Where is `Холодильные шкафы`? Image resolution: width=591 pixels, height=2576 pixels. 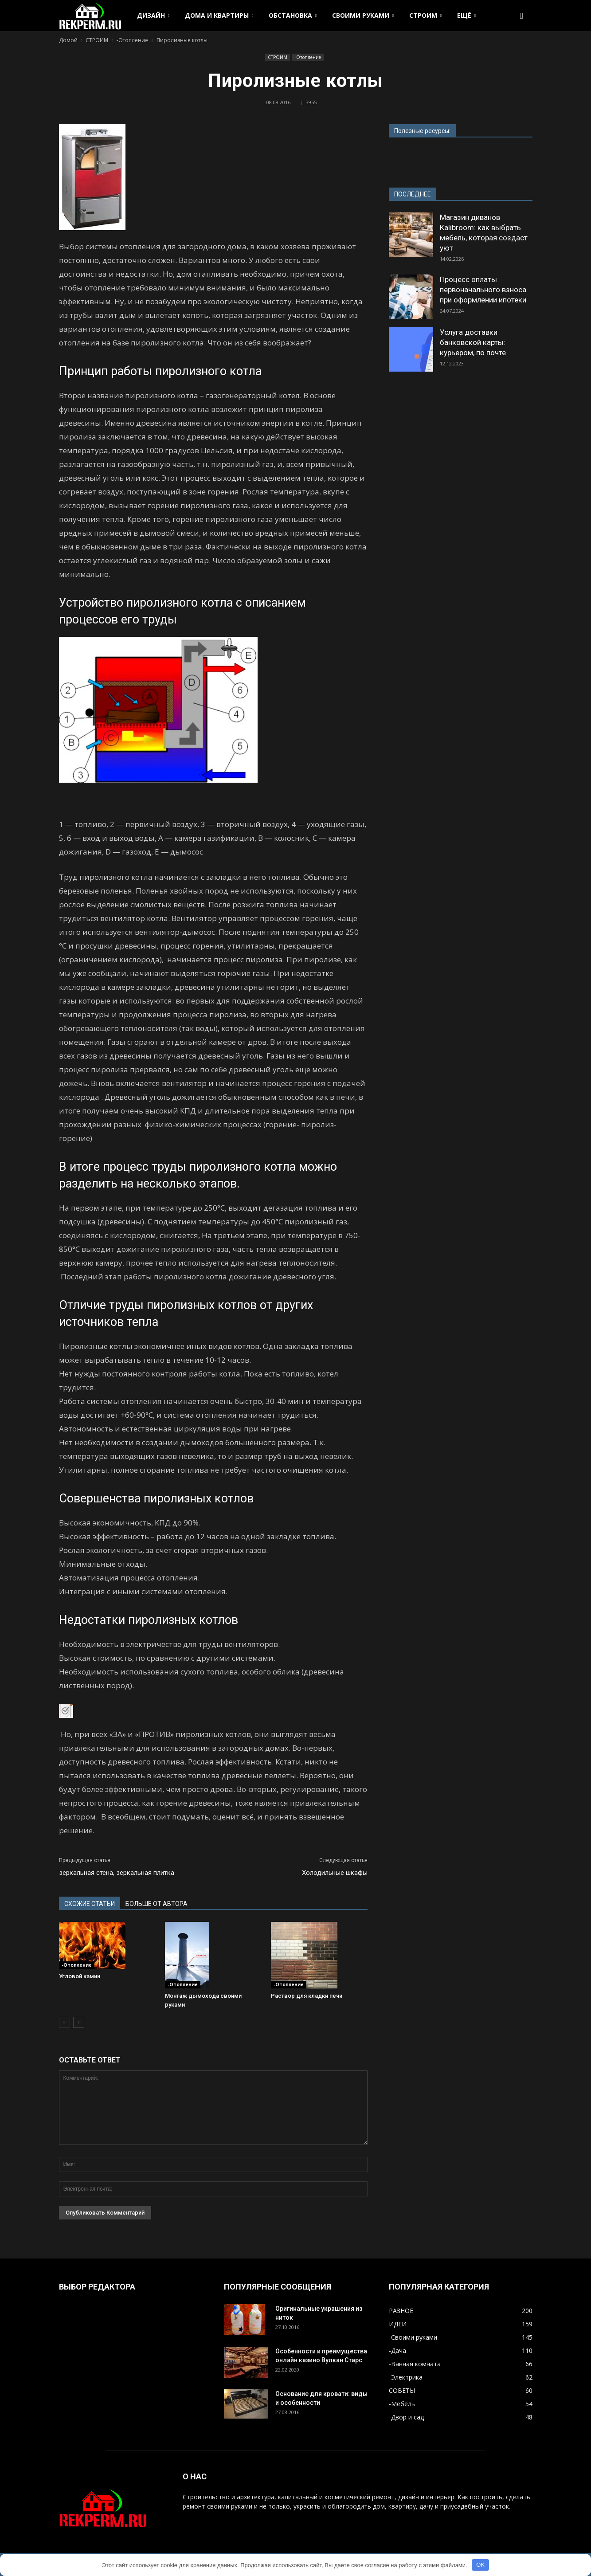 Холодильные шкафы is located at coordinates (335, 1873).